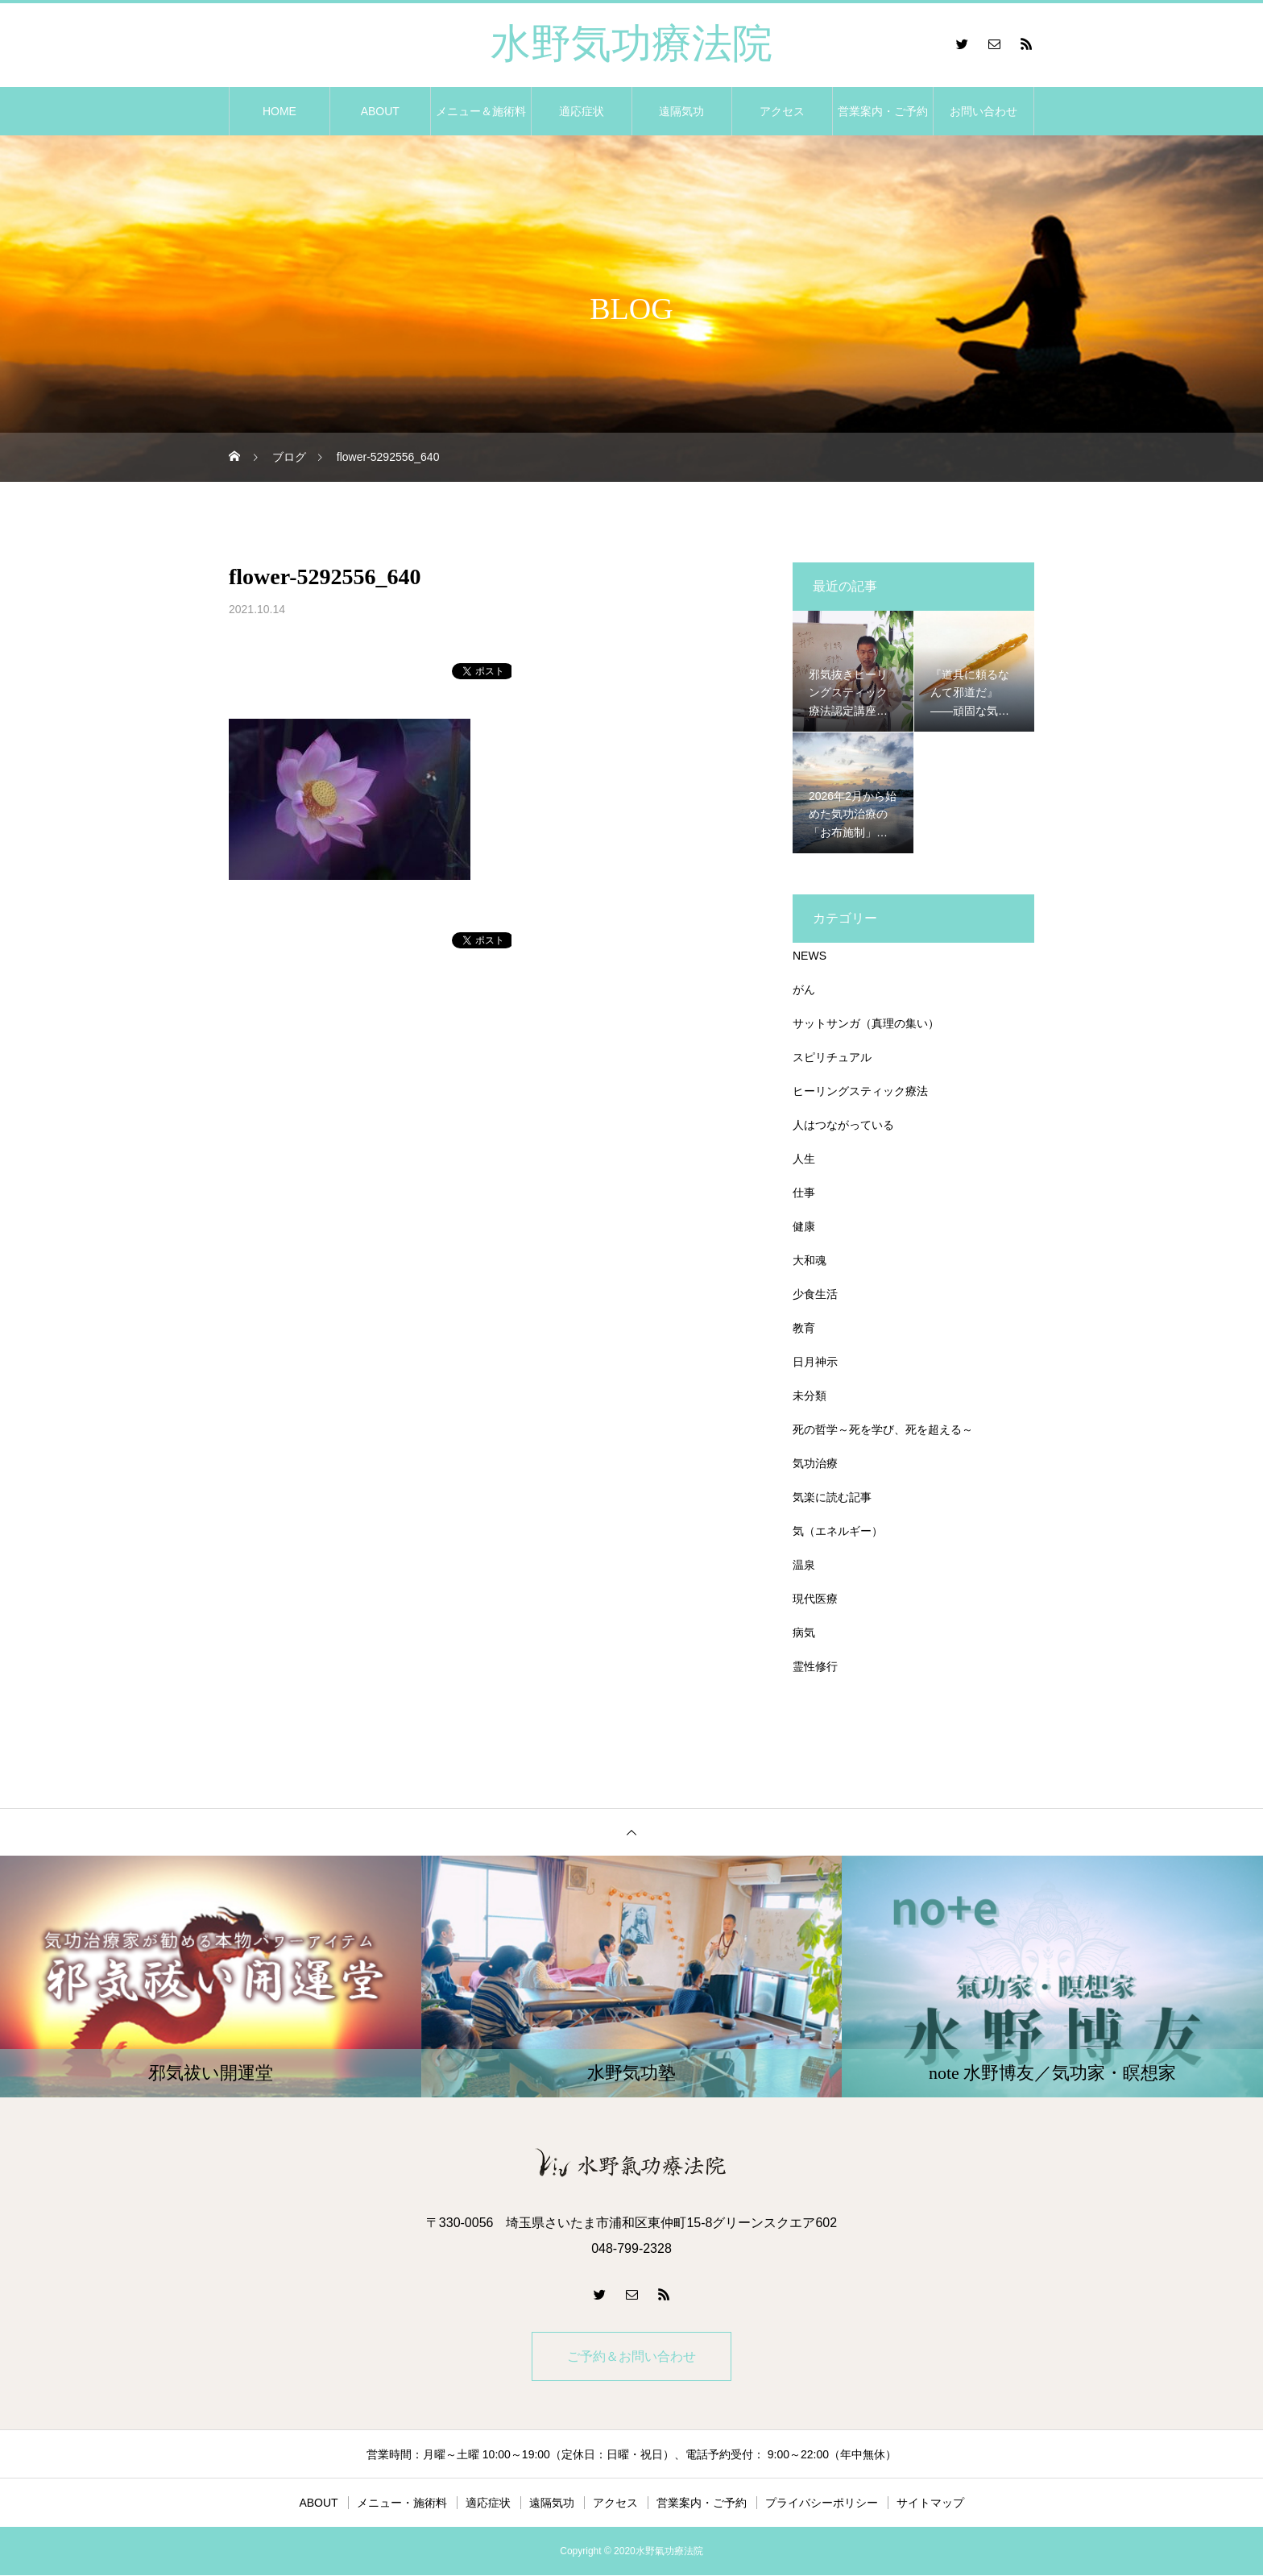 This screenshot has height=2576, width=1263. What do you see at coordinates (581, 111) in the screenshot?
I see `適応症状` at bounding box center [581, 111].